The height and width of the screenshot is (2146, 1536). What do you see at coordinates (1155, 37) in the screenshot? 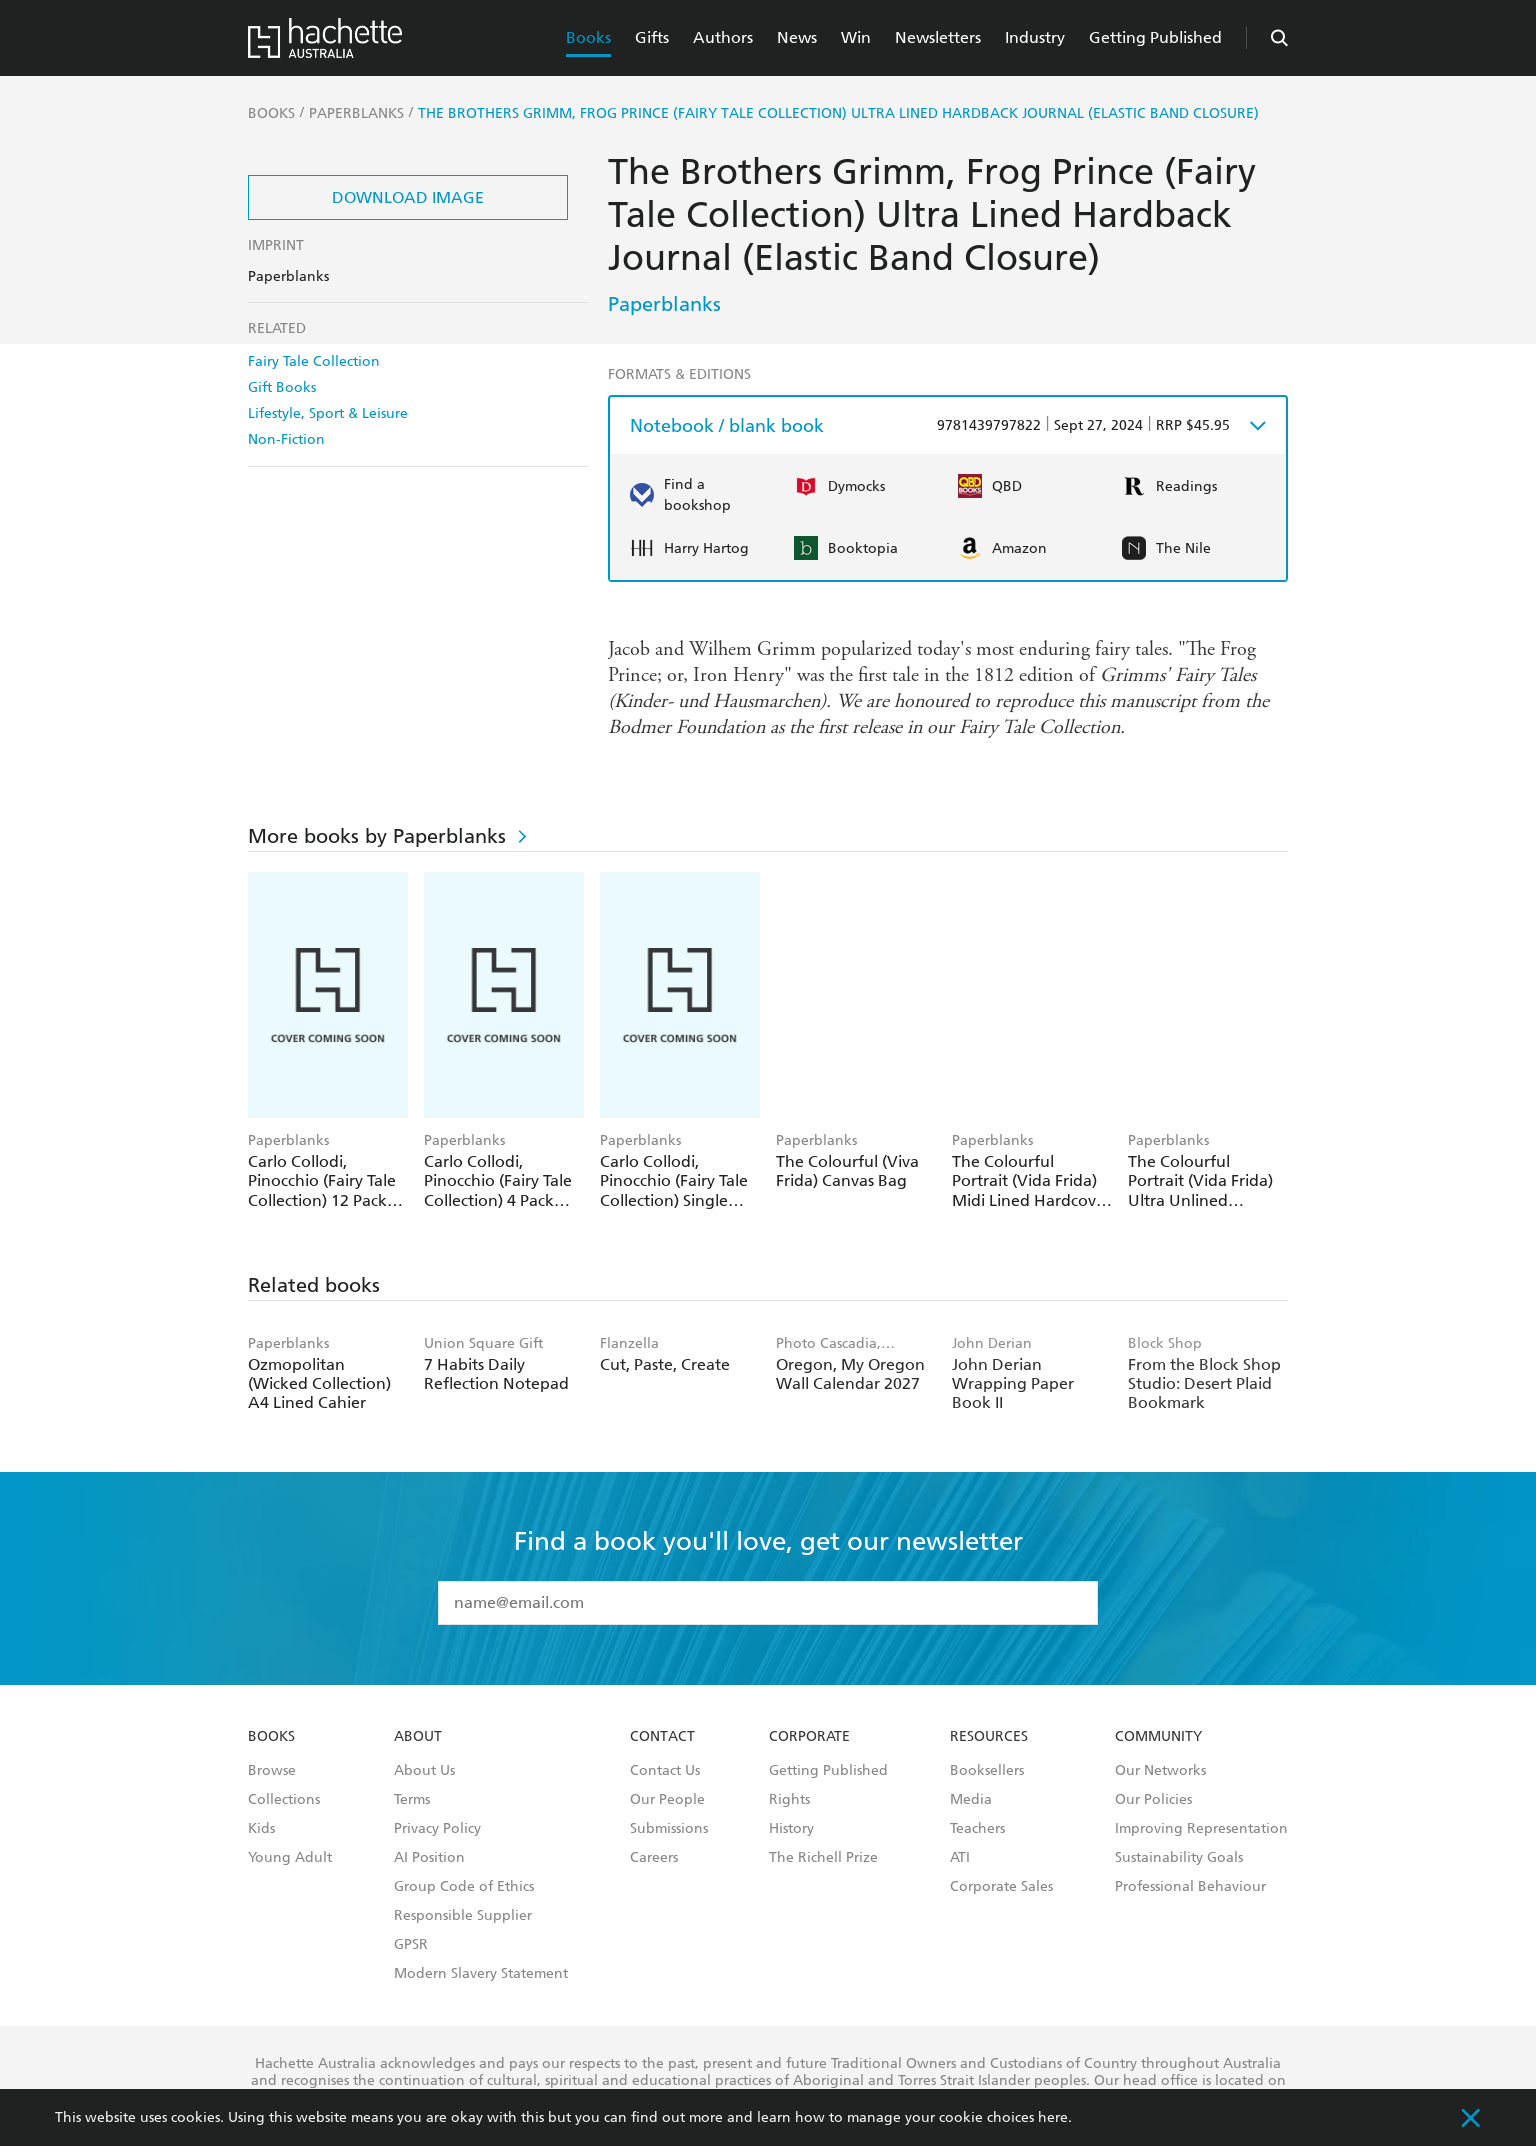
I see `Getting Published` at bounding box center [1155, 37].